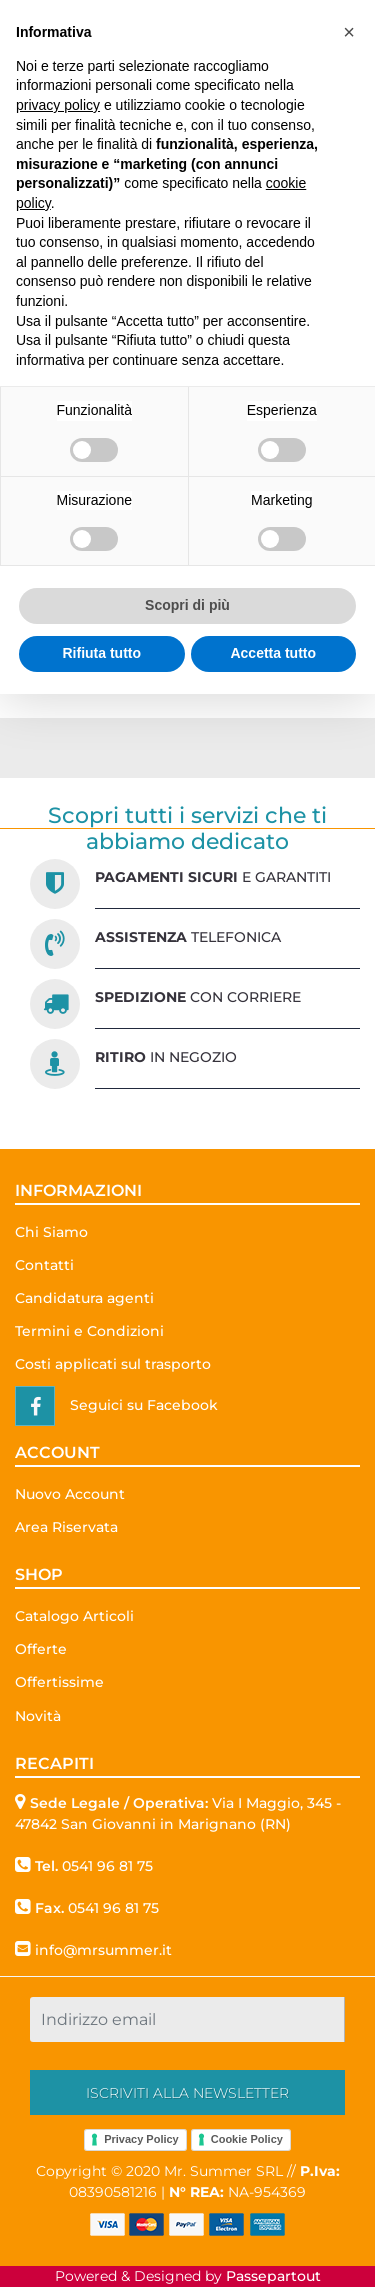 The height and width of the screenshot is (2287, 375). I want to click on Scopri di più [button], so click(187, 605).